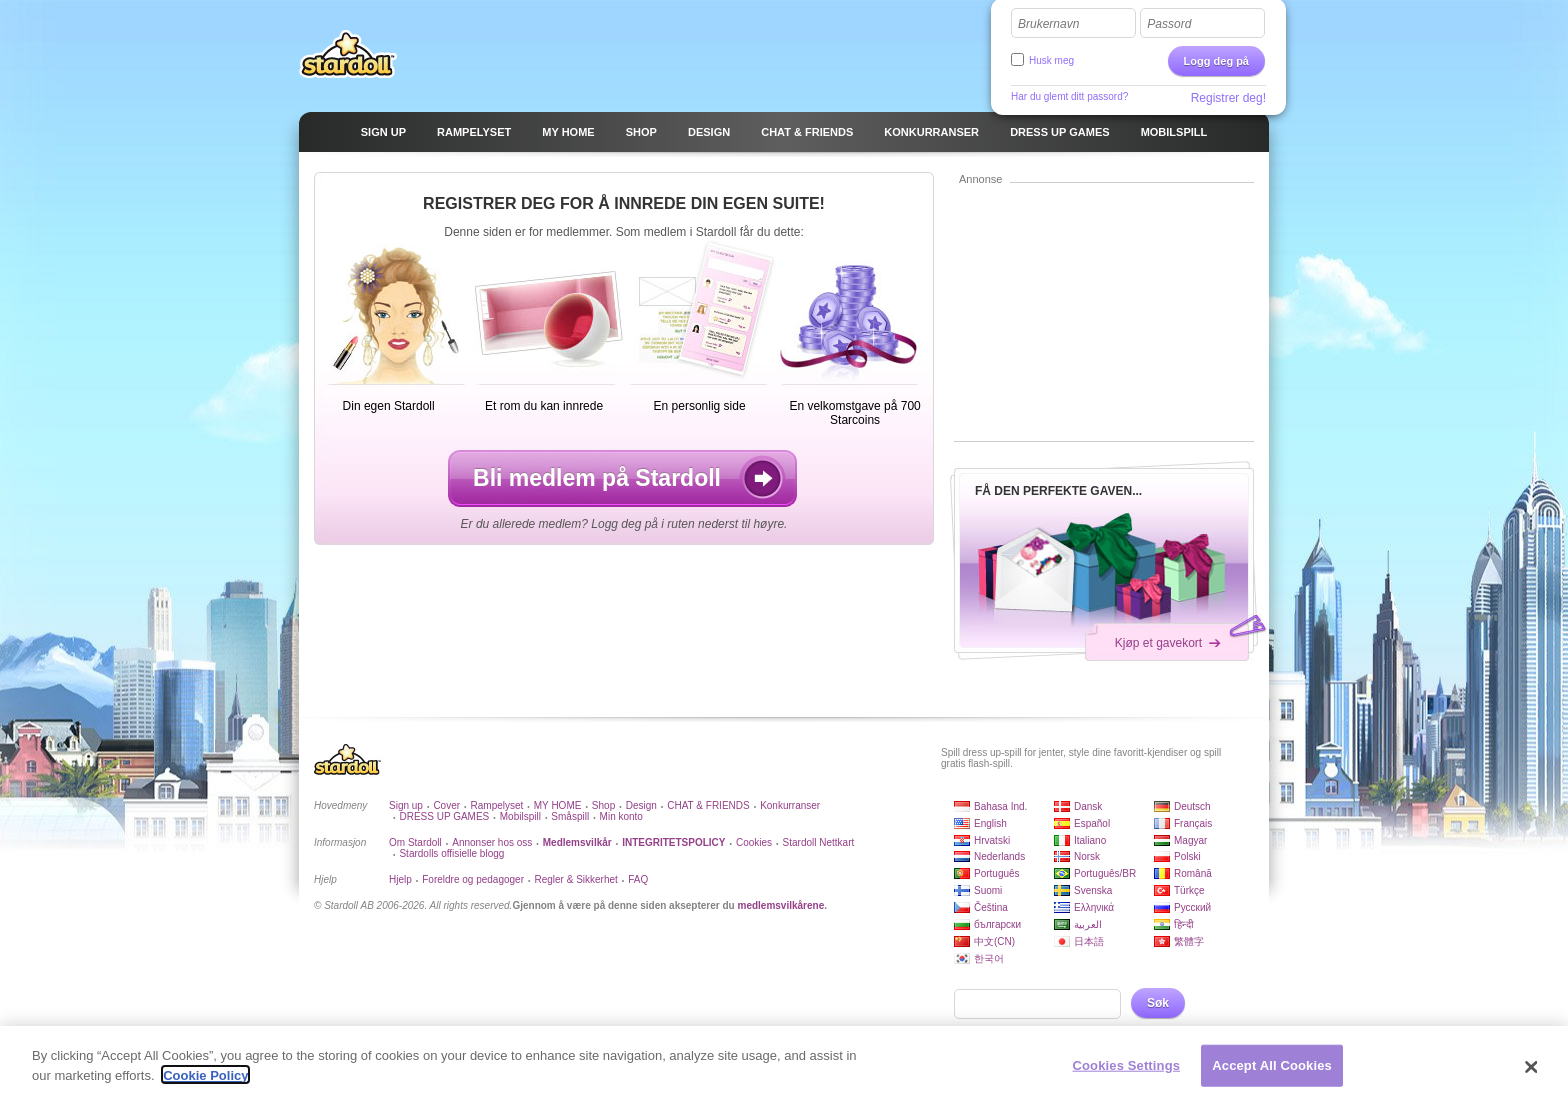 This screenshot has height=1108, width=1568. I want to click on Accept All Cookies, so click(1272, 1074).